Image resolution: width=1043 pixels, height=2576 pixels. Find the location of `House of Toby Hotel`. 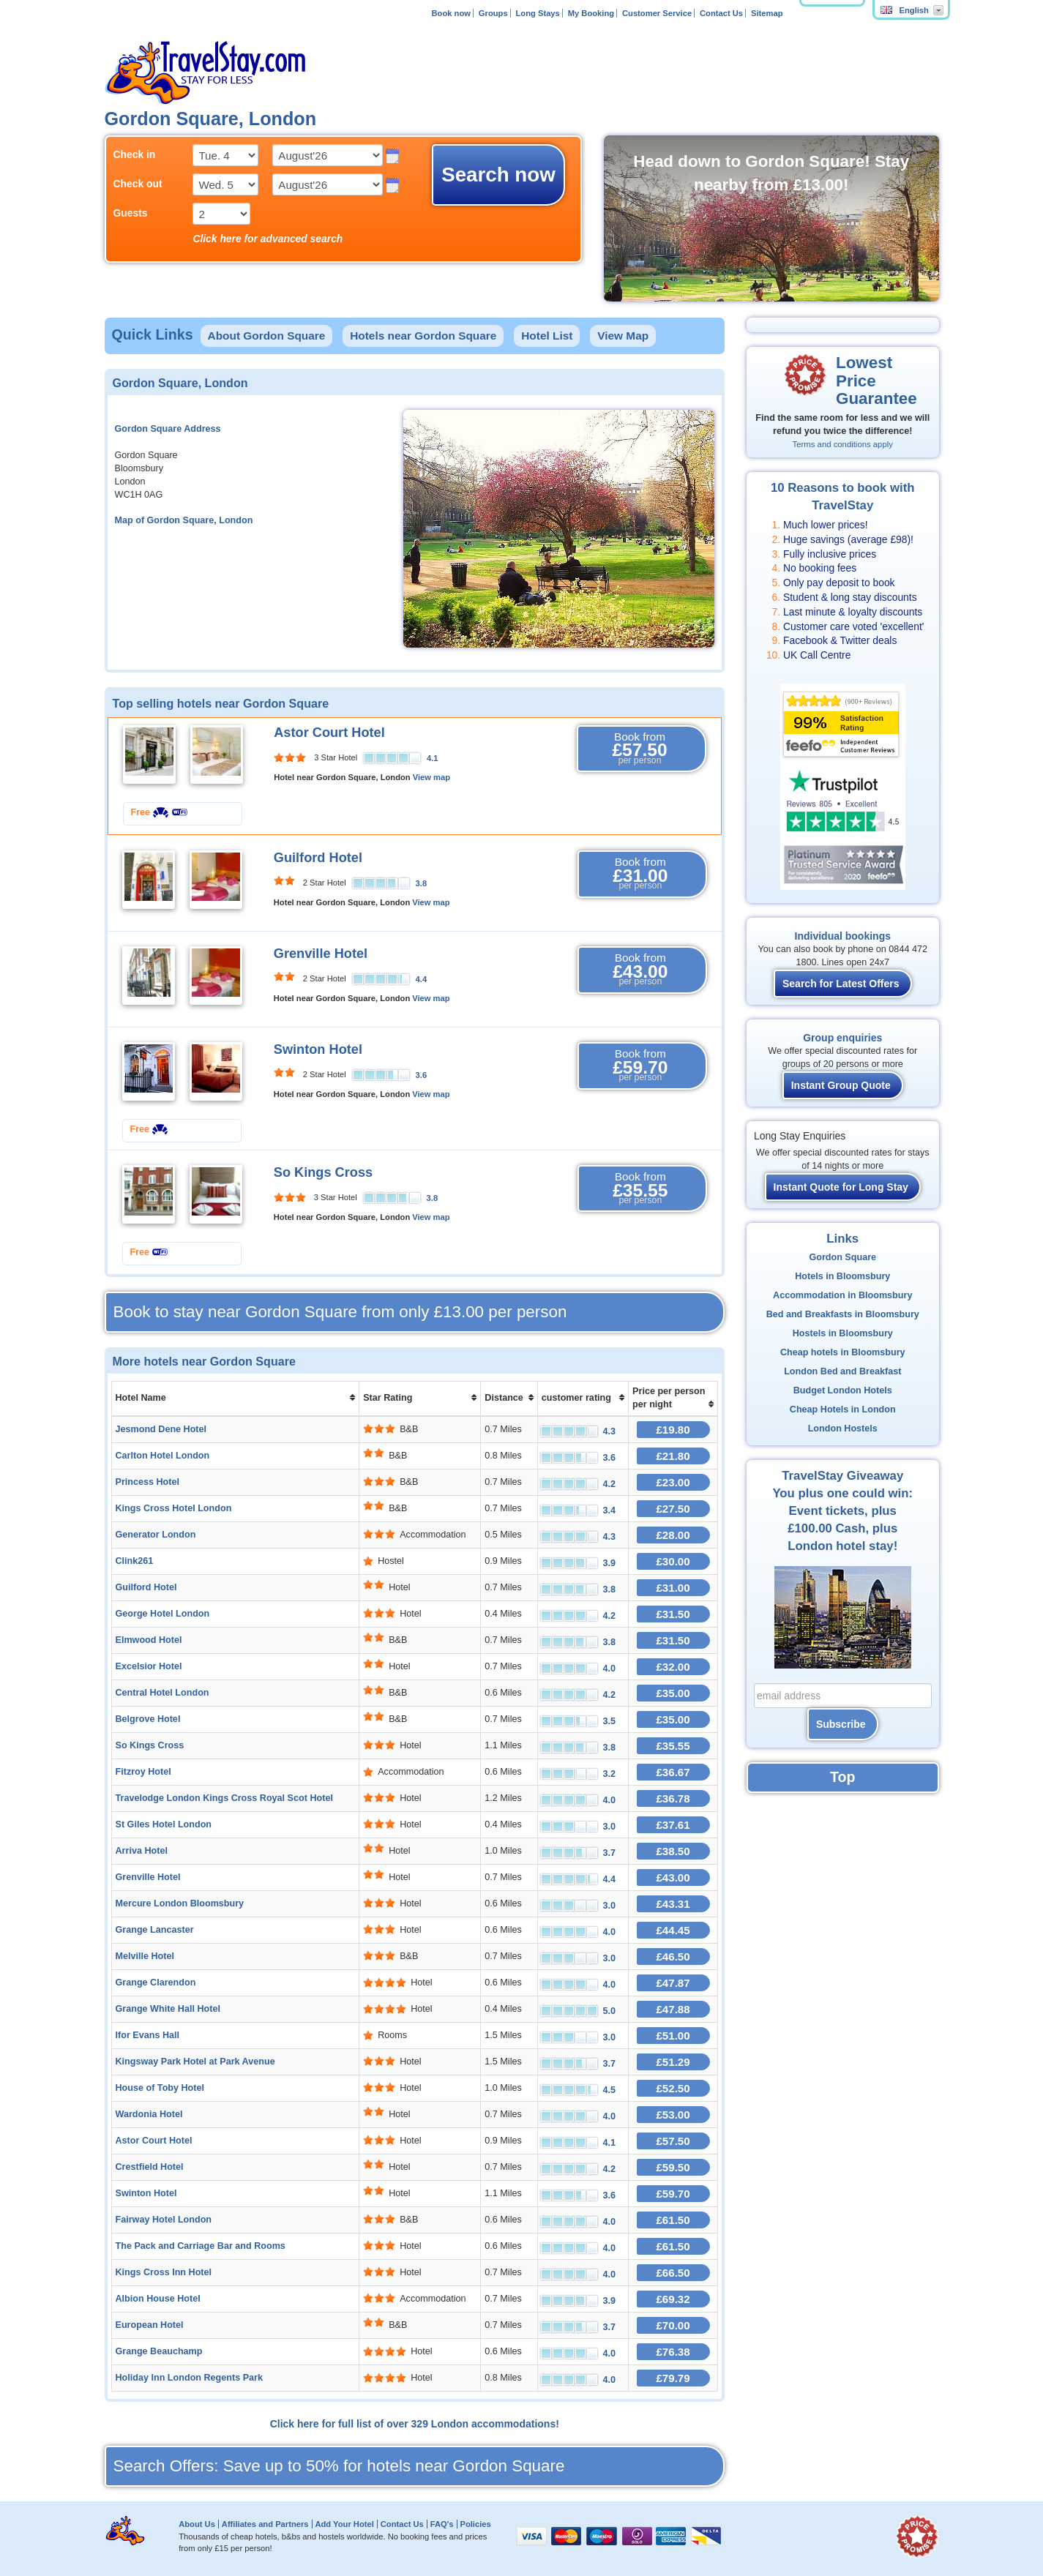

House of Toby Hotel is located at coordinates (160, 2088).